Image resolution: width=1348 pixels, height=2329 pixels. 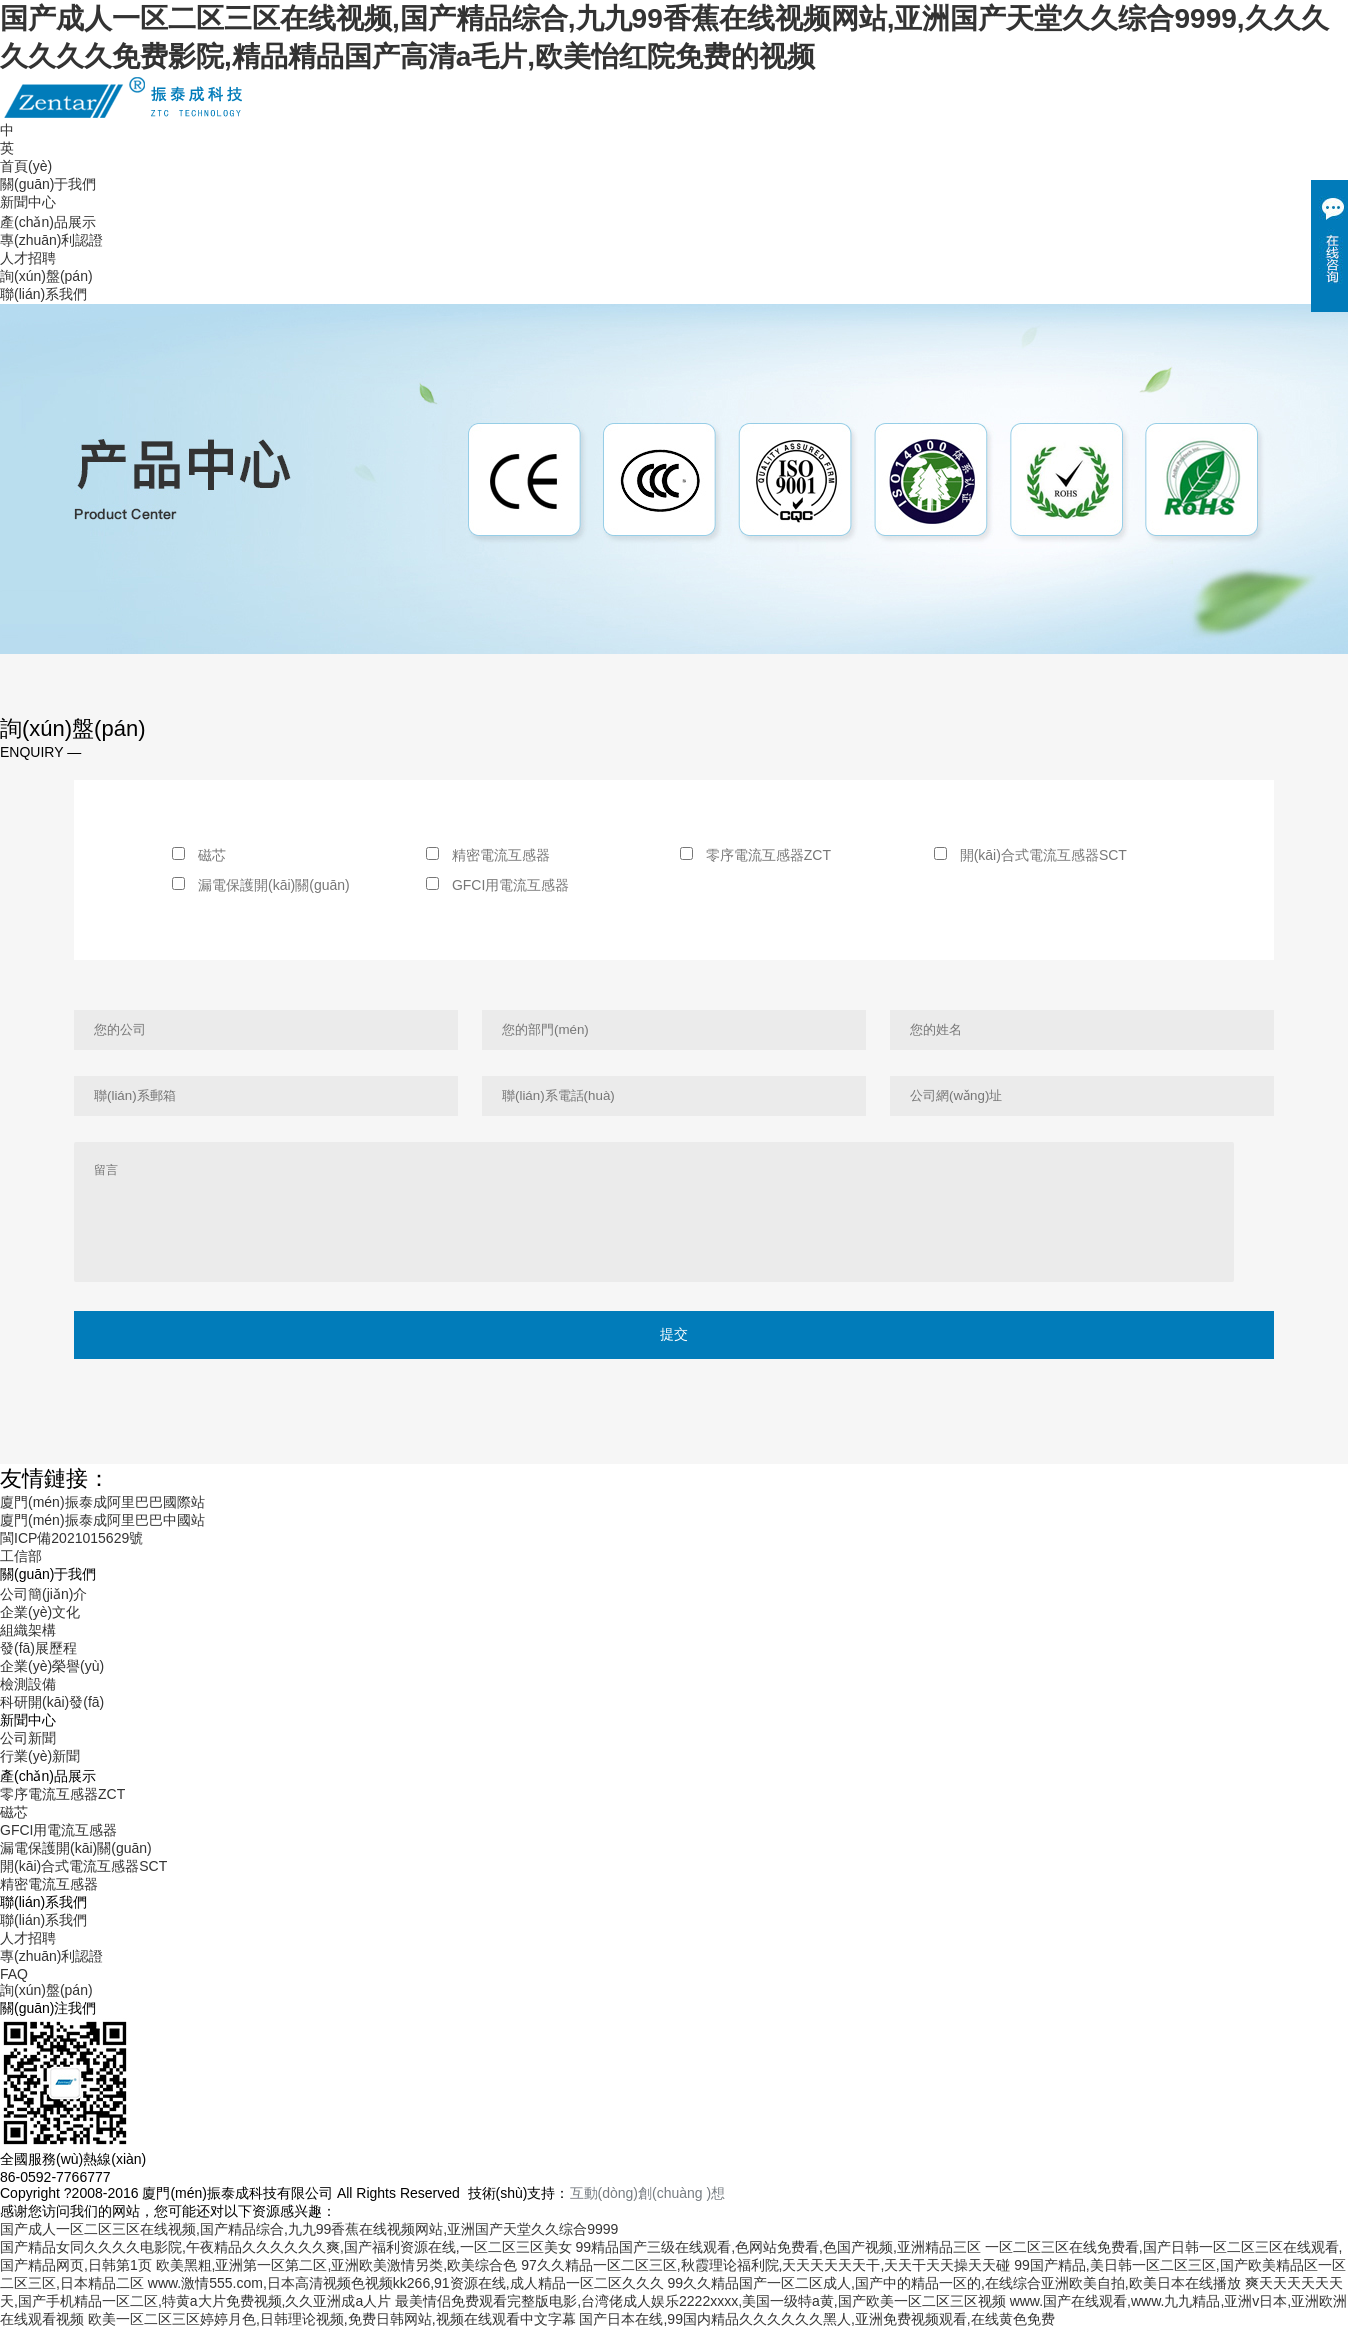 What do you see at coordinates (497, 885) in the screenshot?
I see `GFCI用電流互感器` at bounding box center [497, 885].